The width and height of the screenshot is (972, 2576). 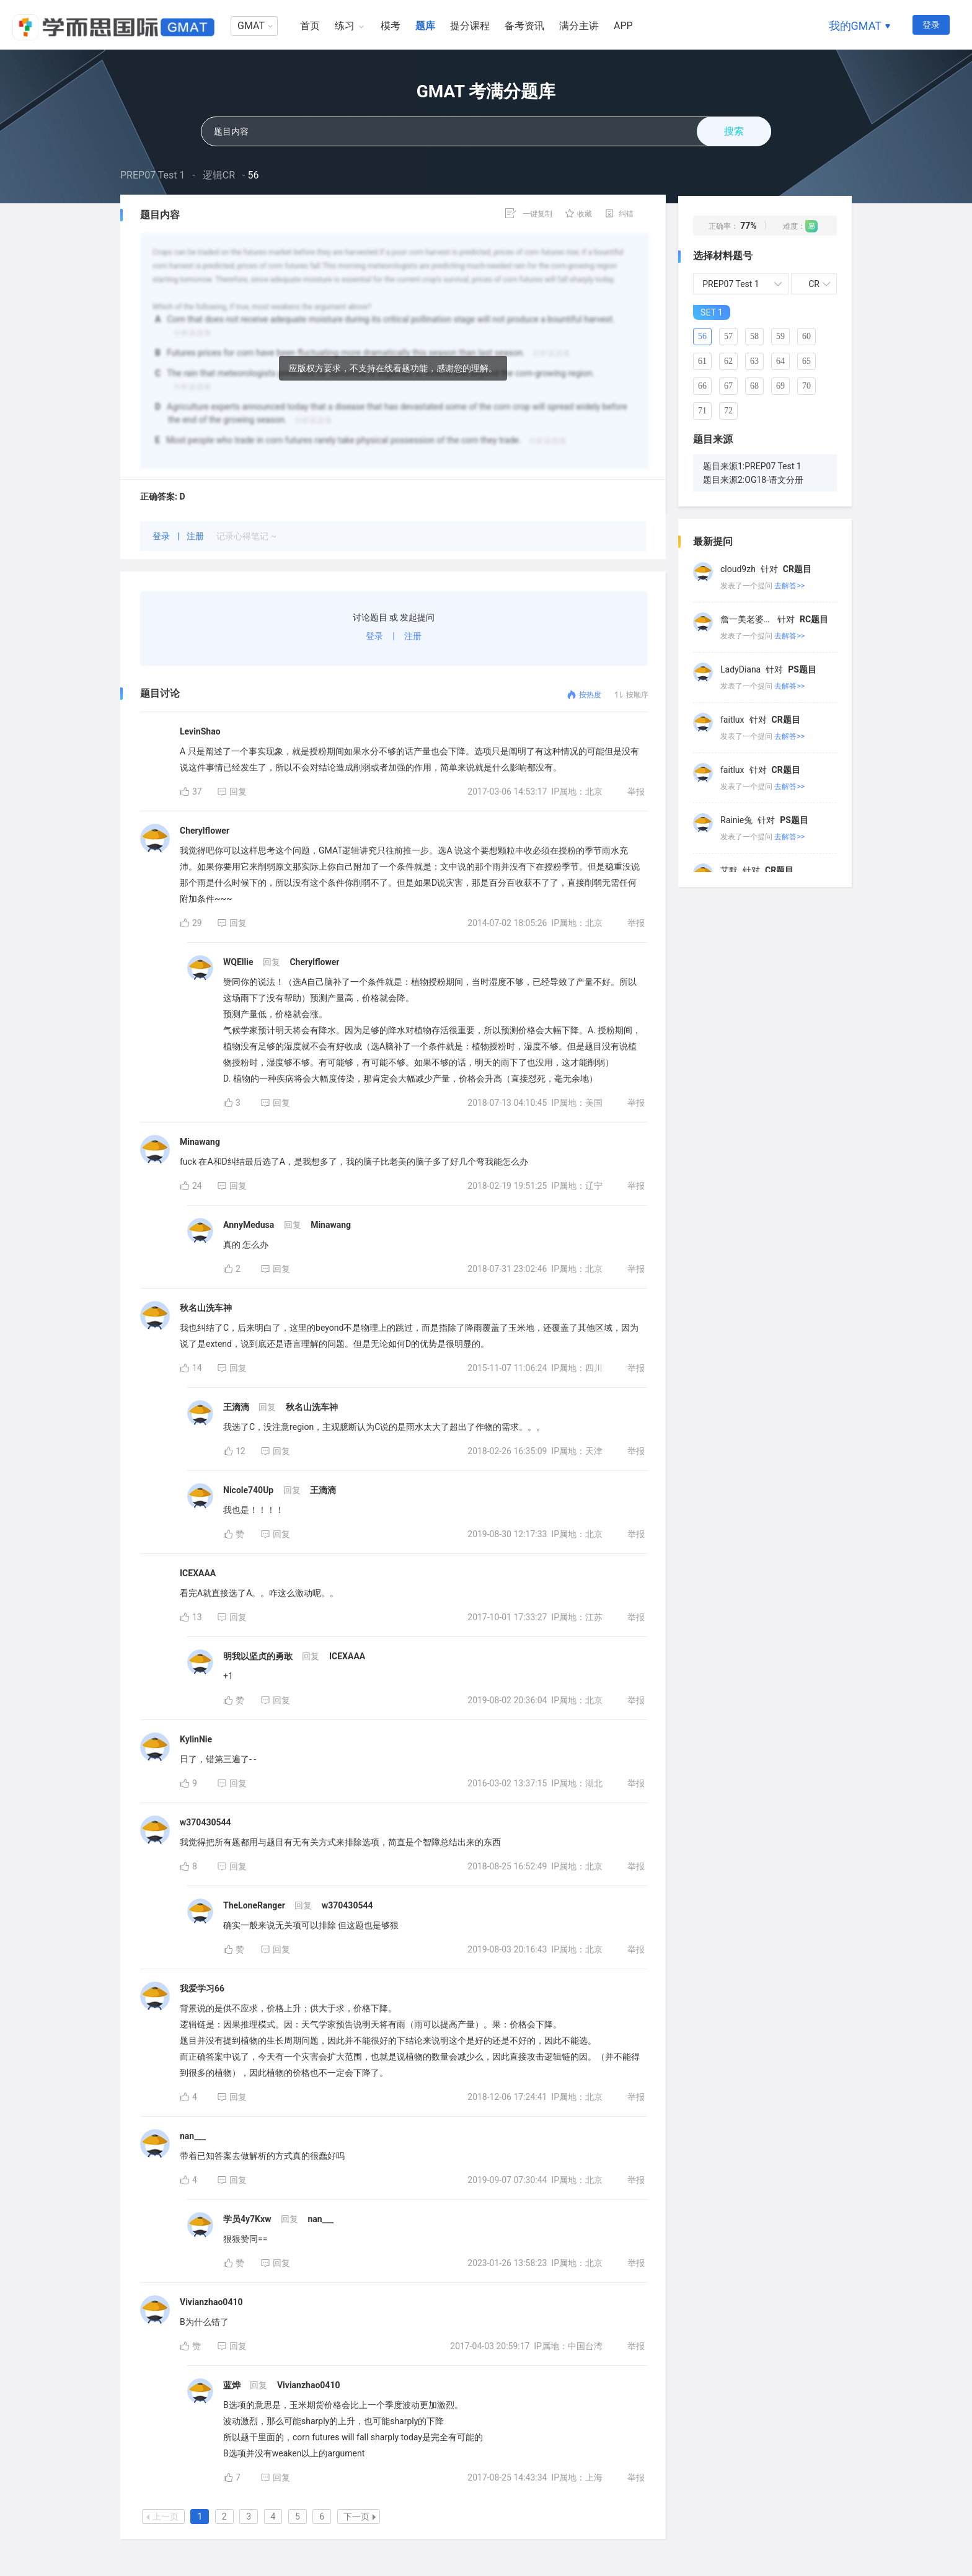 I want to click on 首页, so click(x=310, y=26).